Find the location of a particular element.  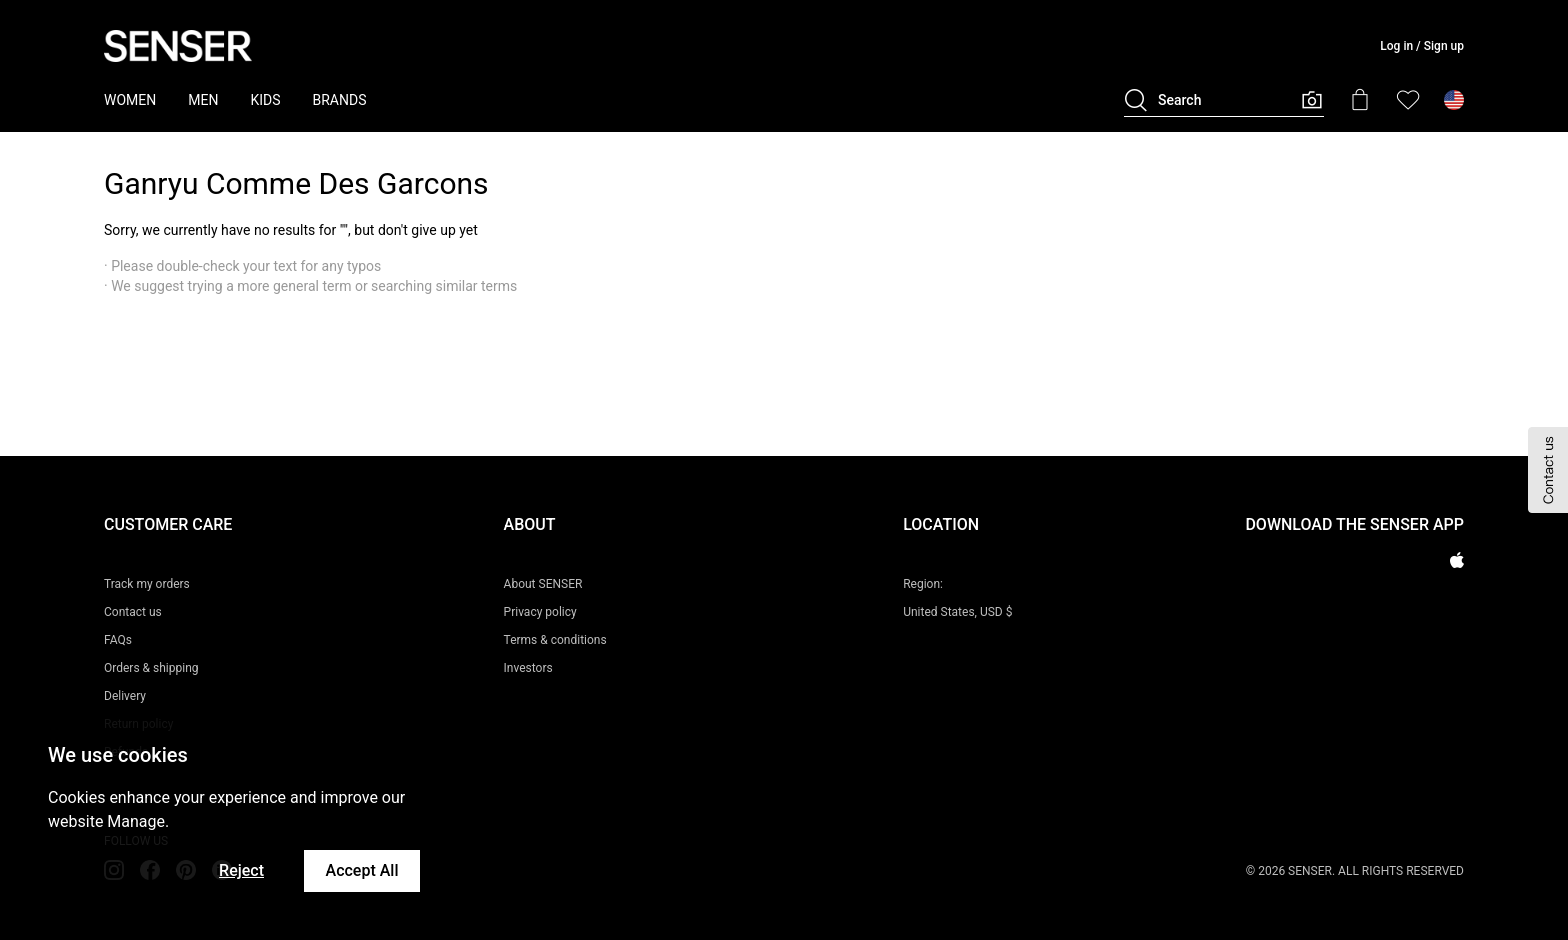

WOMEN is located at coordinates (130, 100).